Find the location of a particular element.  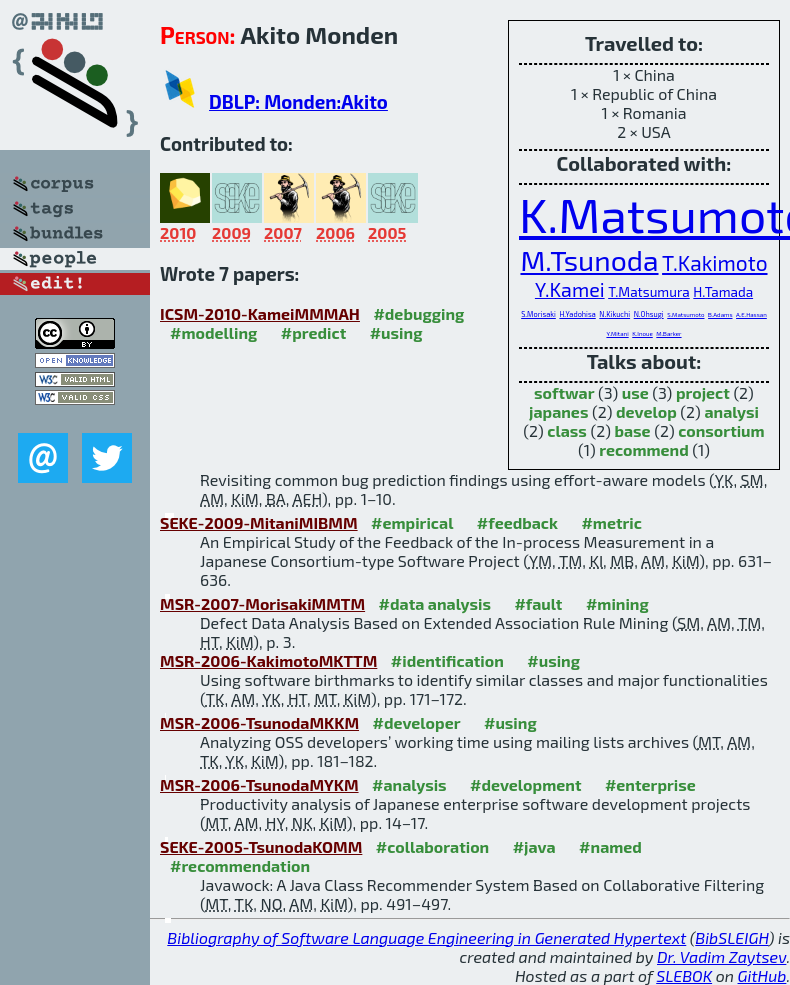

MSR-2006-KakimotoMKTTM is located at coordinates (268, 660).